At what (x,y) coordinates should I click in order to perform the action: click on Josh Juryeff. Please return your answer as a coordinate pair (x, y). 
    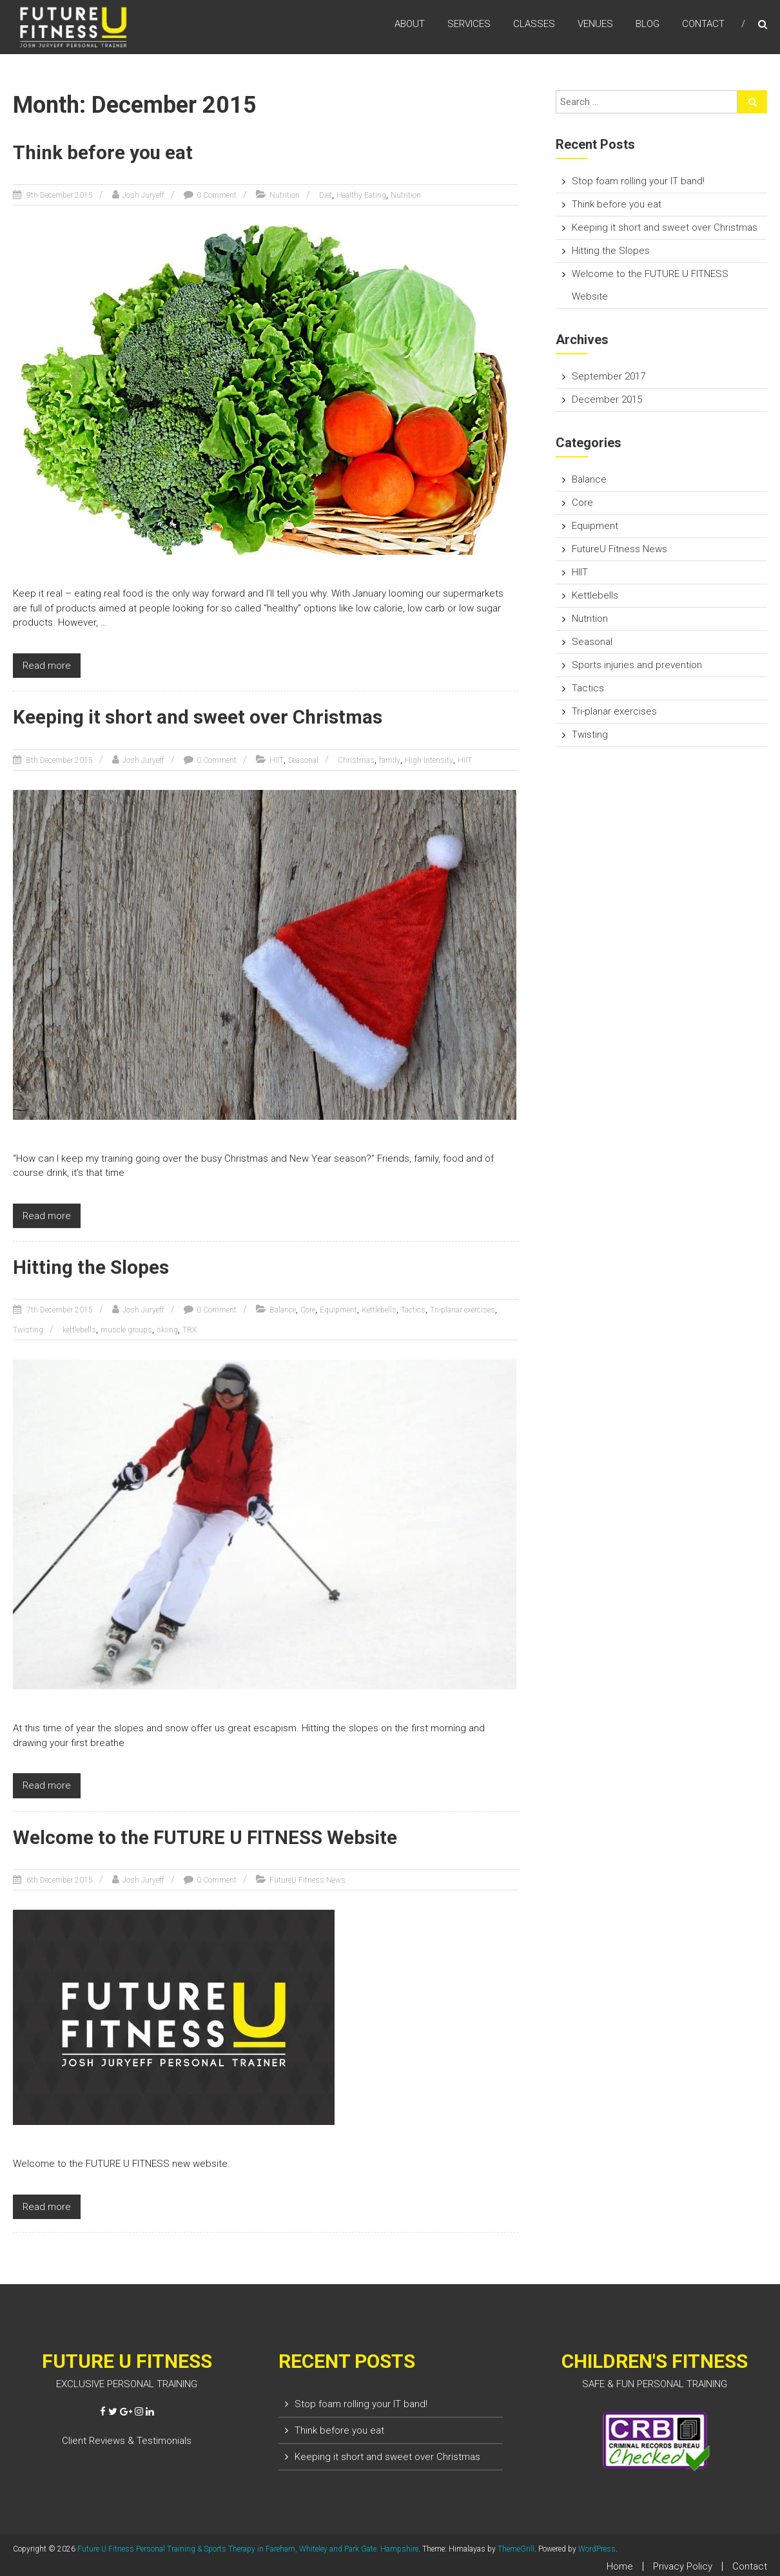
    Looking at the image, I should click on (143, 195).